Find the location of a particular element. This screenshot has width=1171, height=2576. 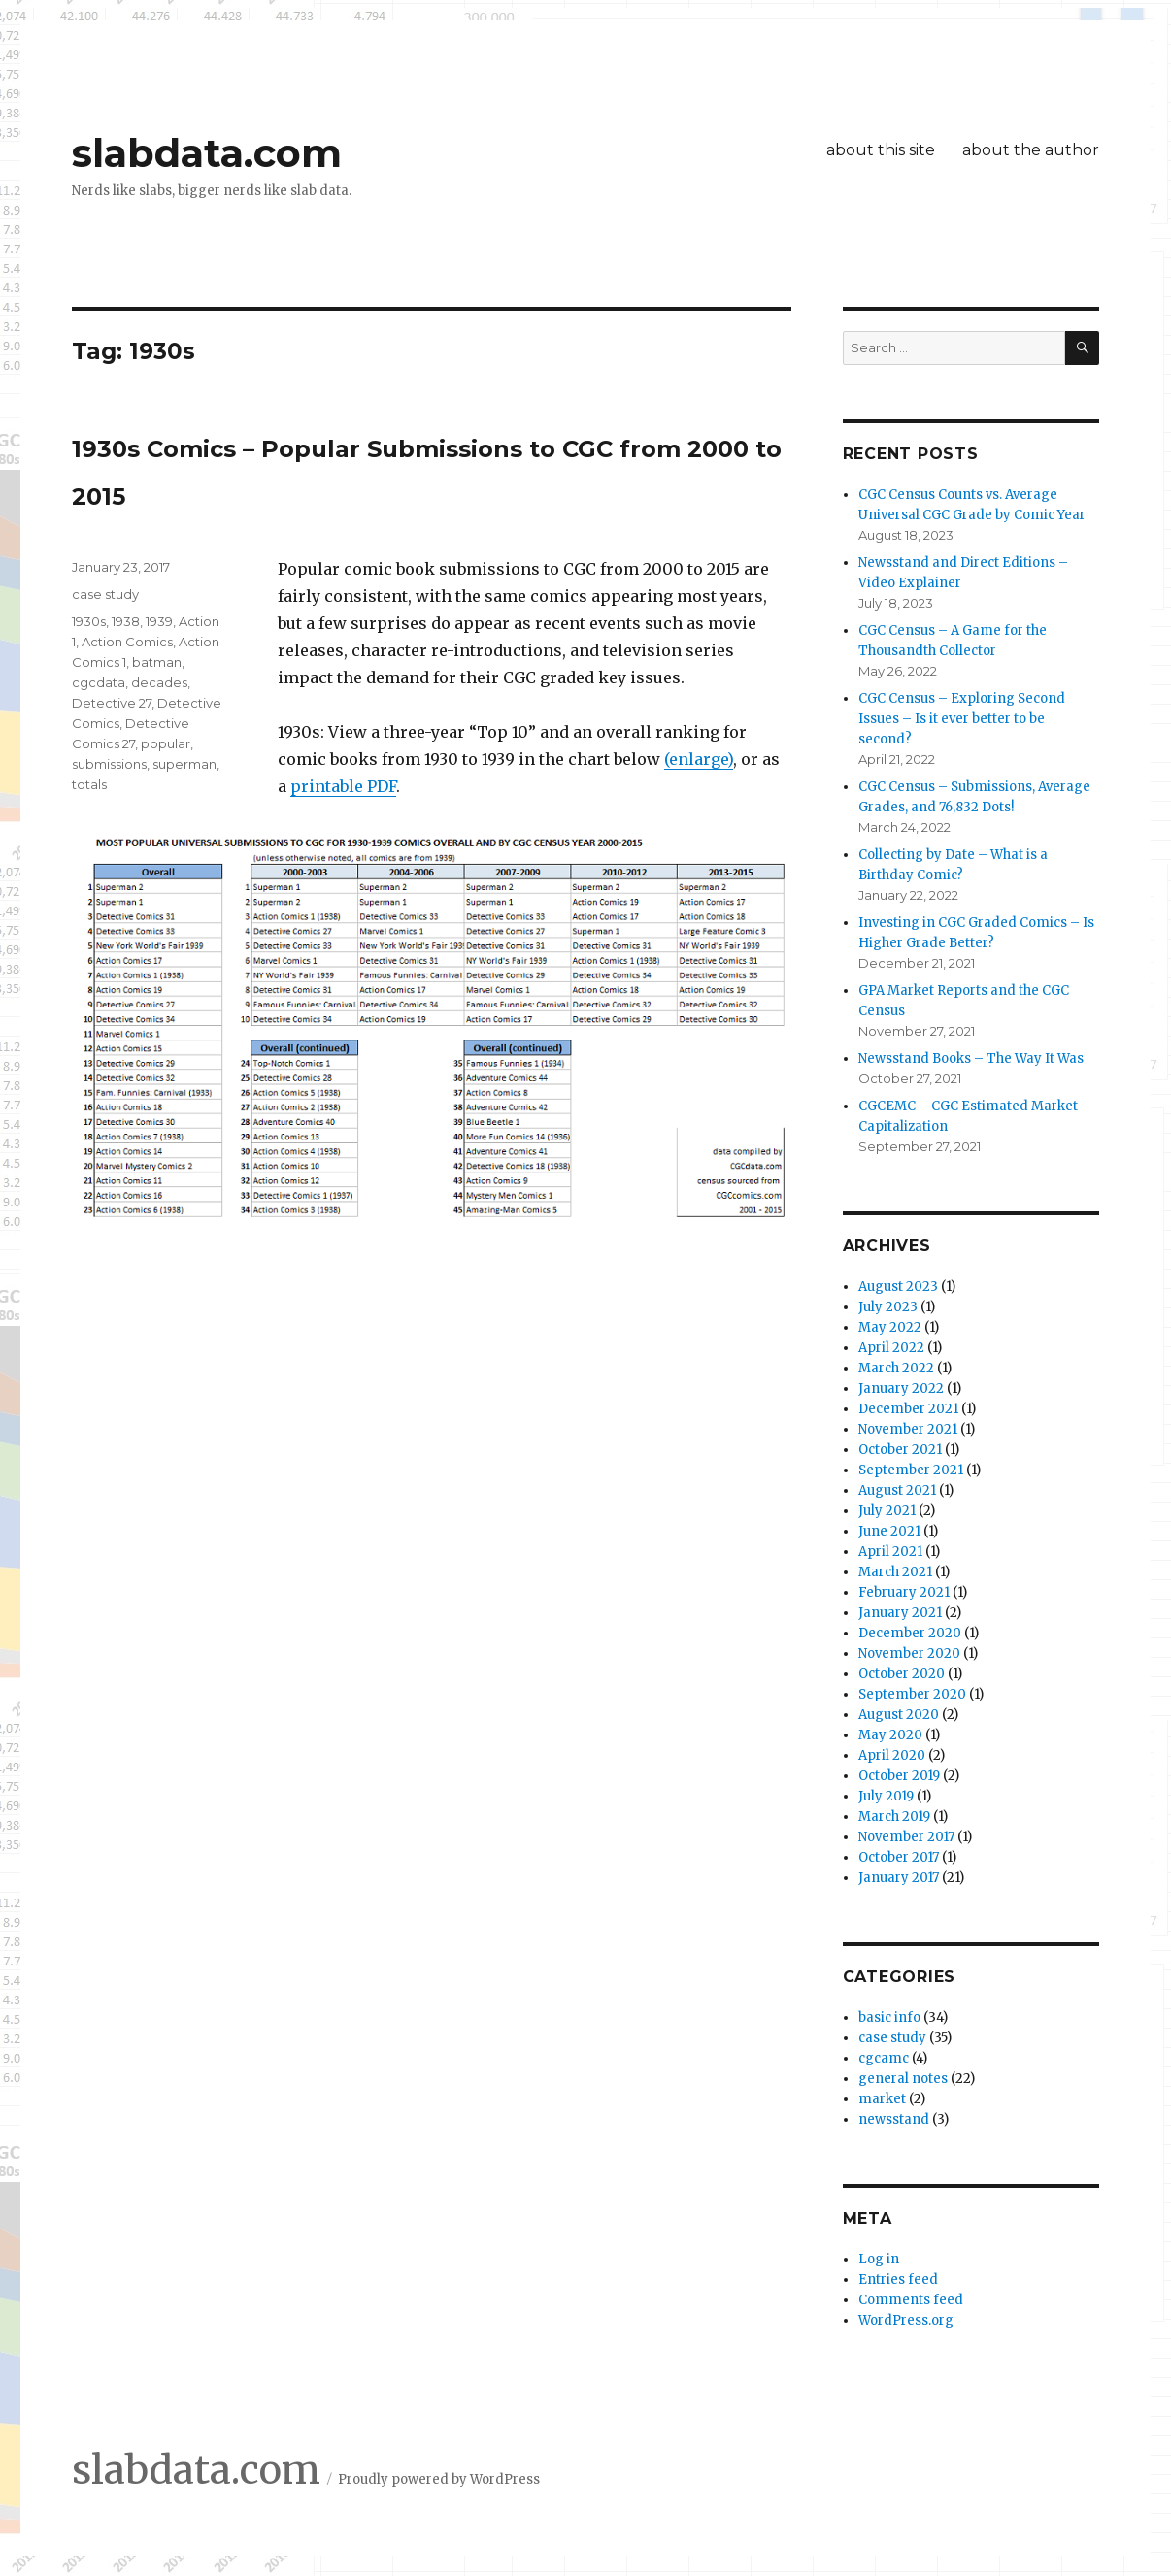

May 2022 is located at coordinates (889, 1327).